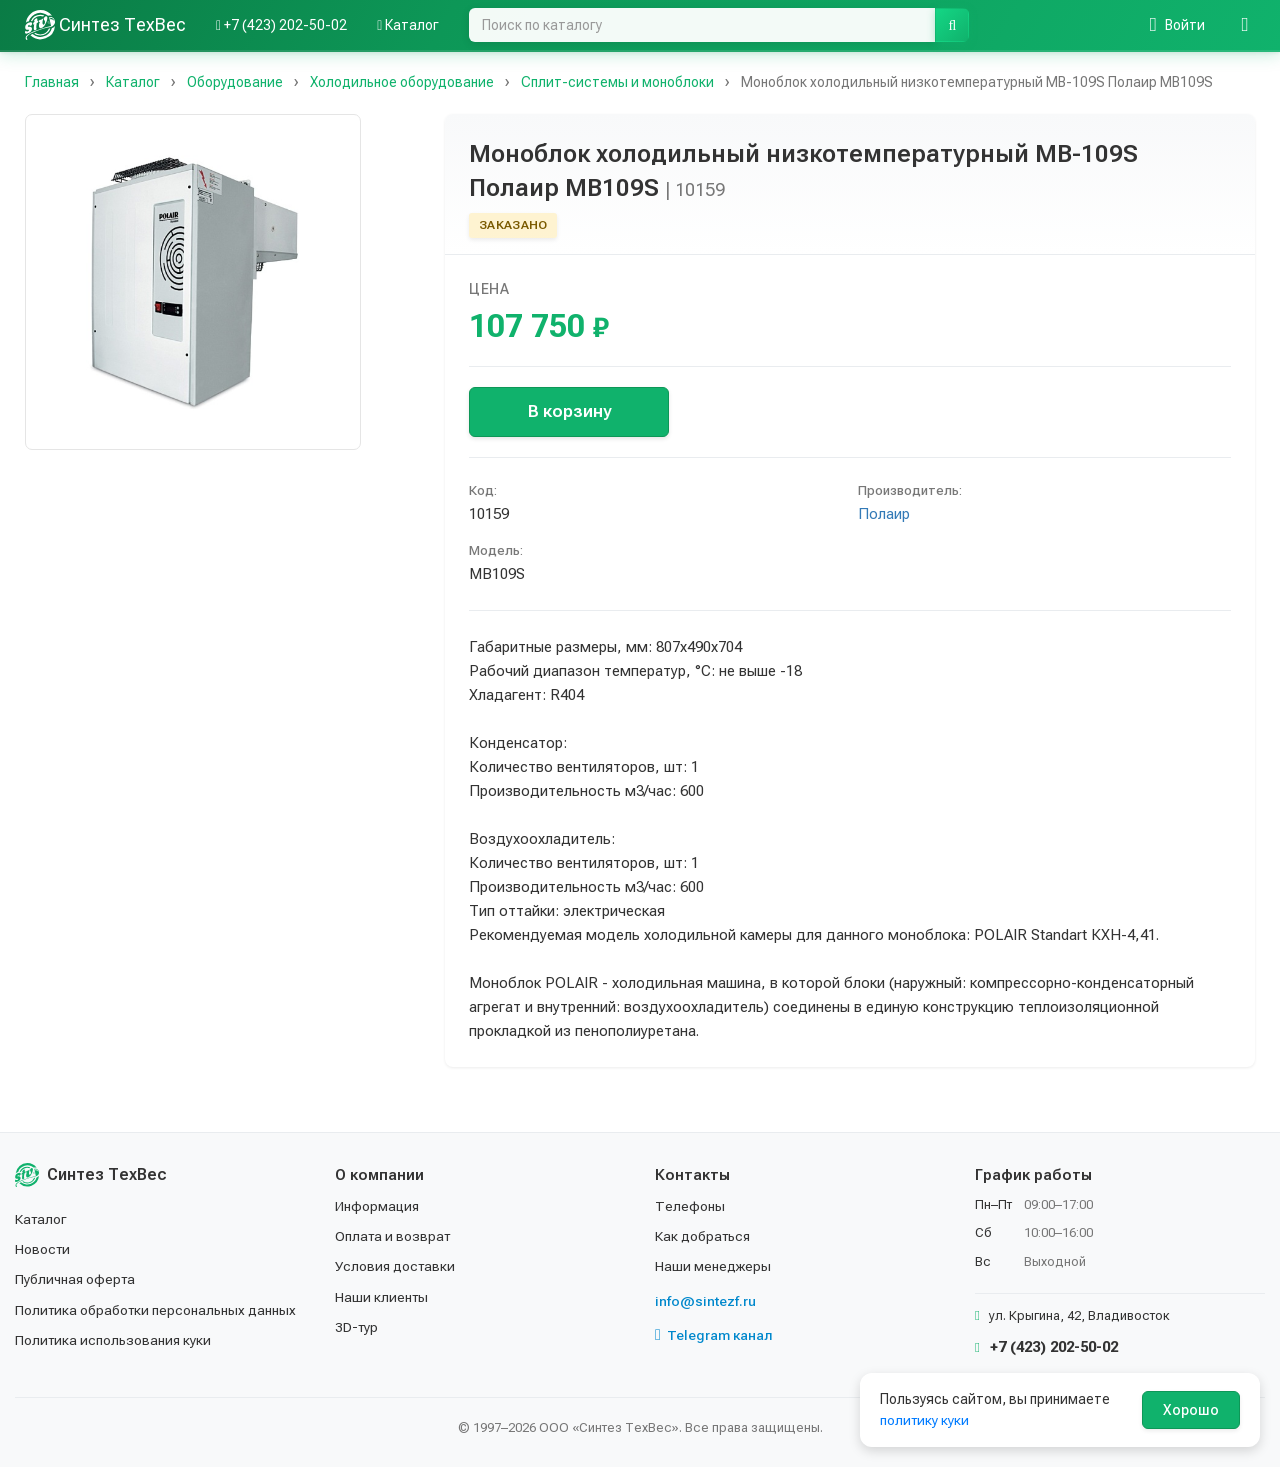  Describe the element at coordinates (114, 1340) in the screenshot. I see `Политика использования куки` at that location.